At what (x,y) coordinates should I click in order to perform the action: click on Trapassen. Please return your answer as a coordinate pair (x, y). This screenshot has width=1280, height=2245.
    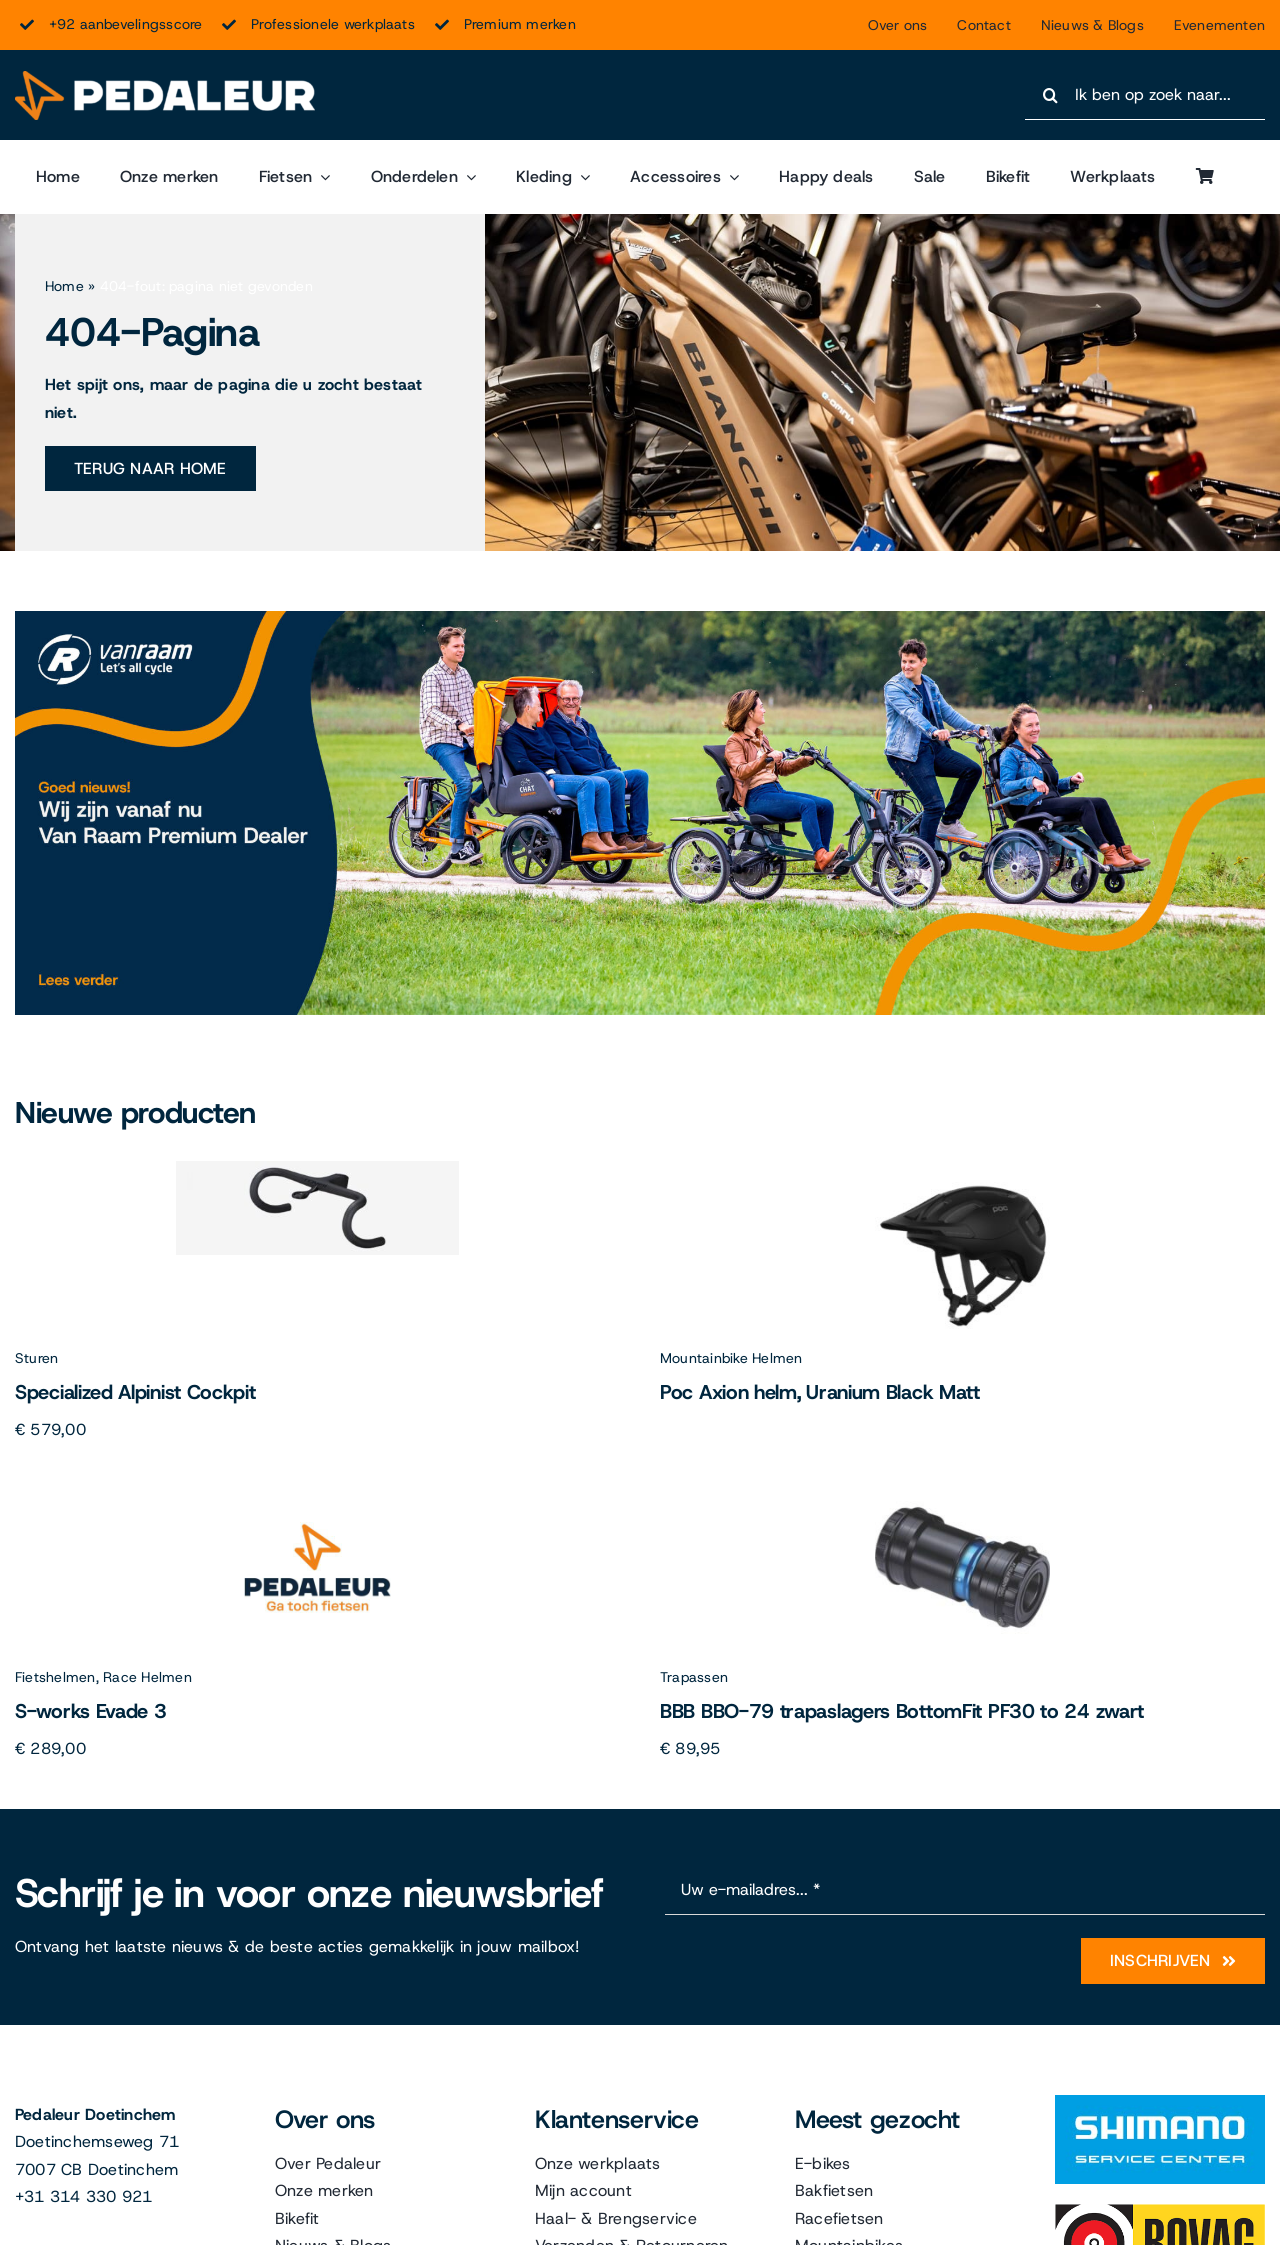
    Looking at the image, I should click on (694, 1677).